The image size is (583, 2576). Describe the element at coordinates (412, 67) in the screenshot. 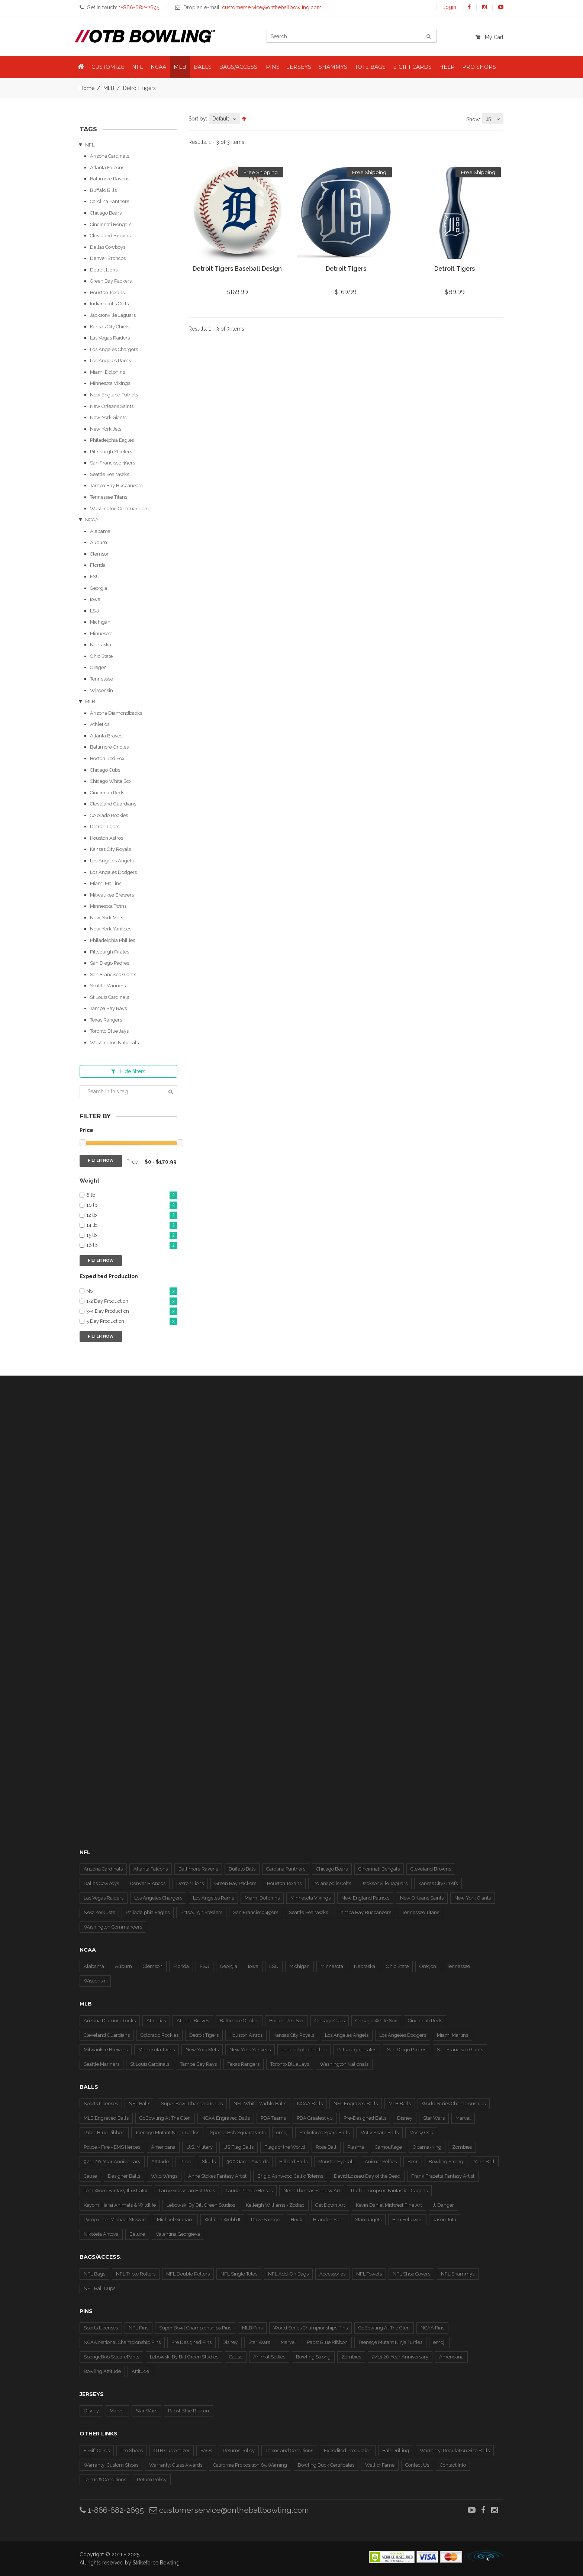

I see `E-Gift Cards [button]` at that location.